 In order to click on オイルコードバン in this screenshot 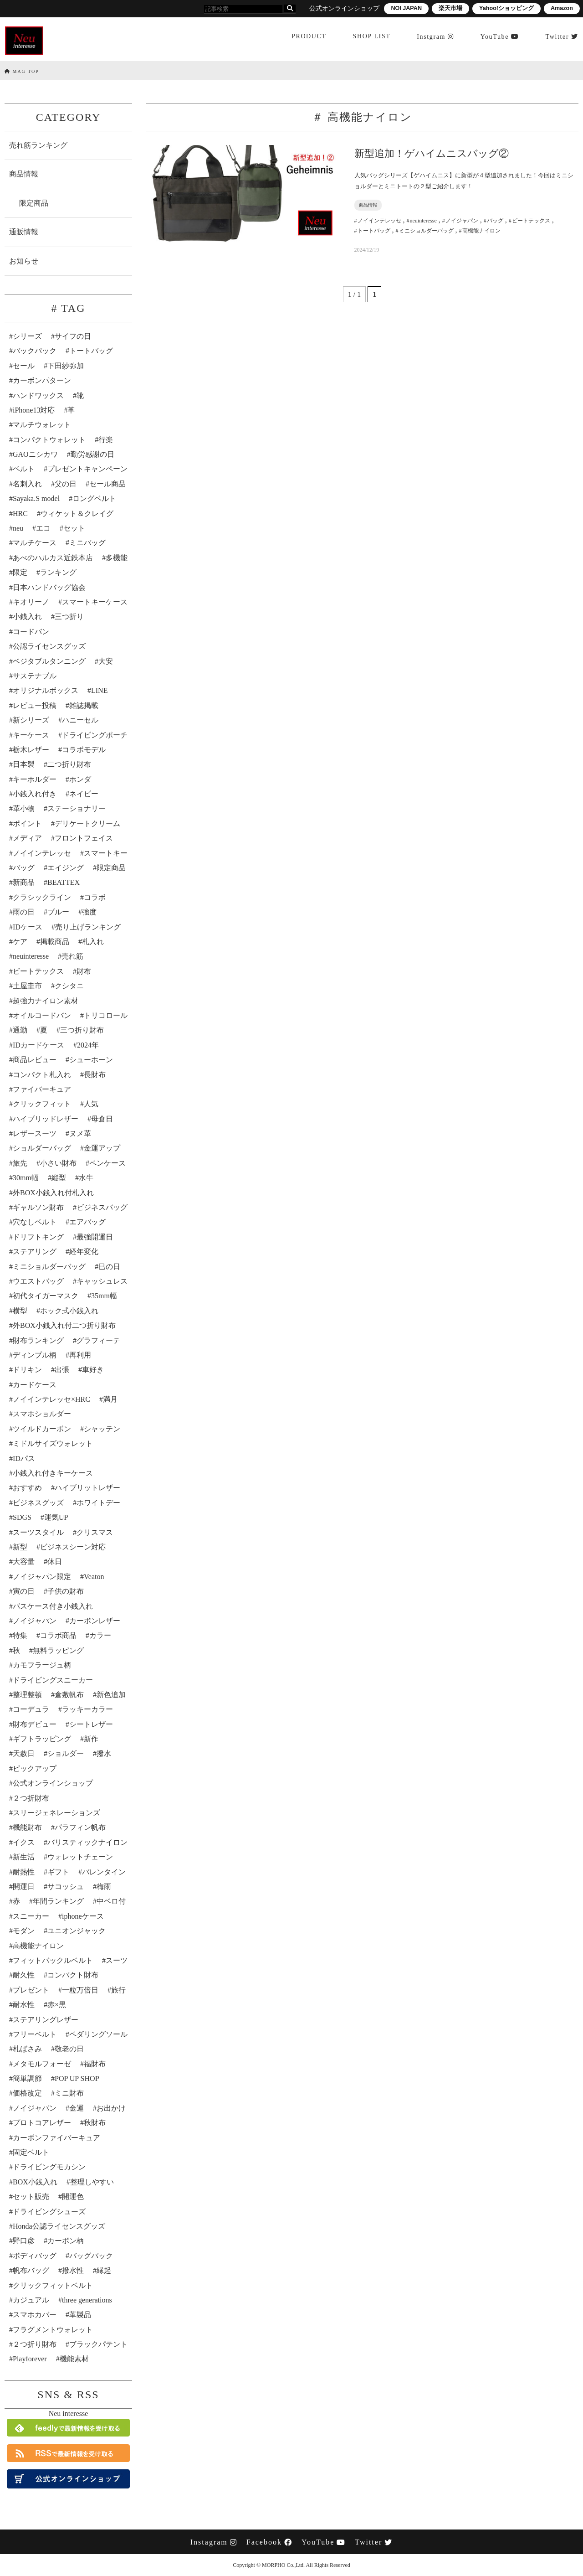, I will do `click(42, 1015)`.